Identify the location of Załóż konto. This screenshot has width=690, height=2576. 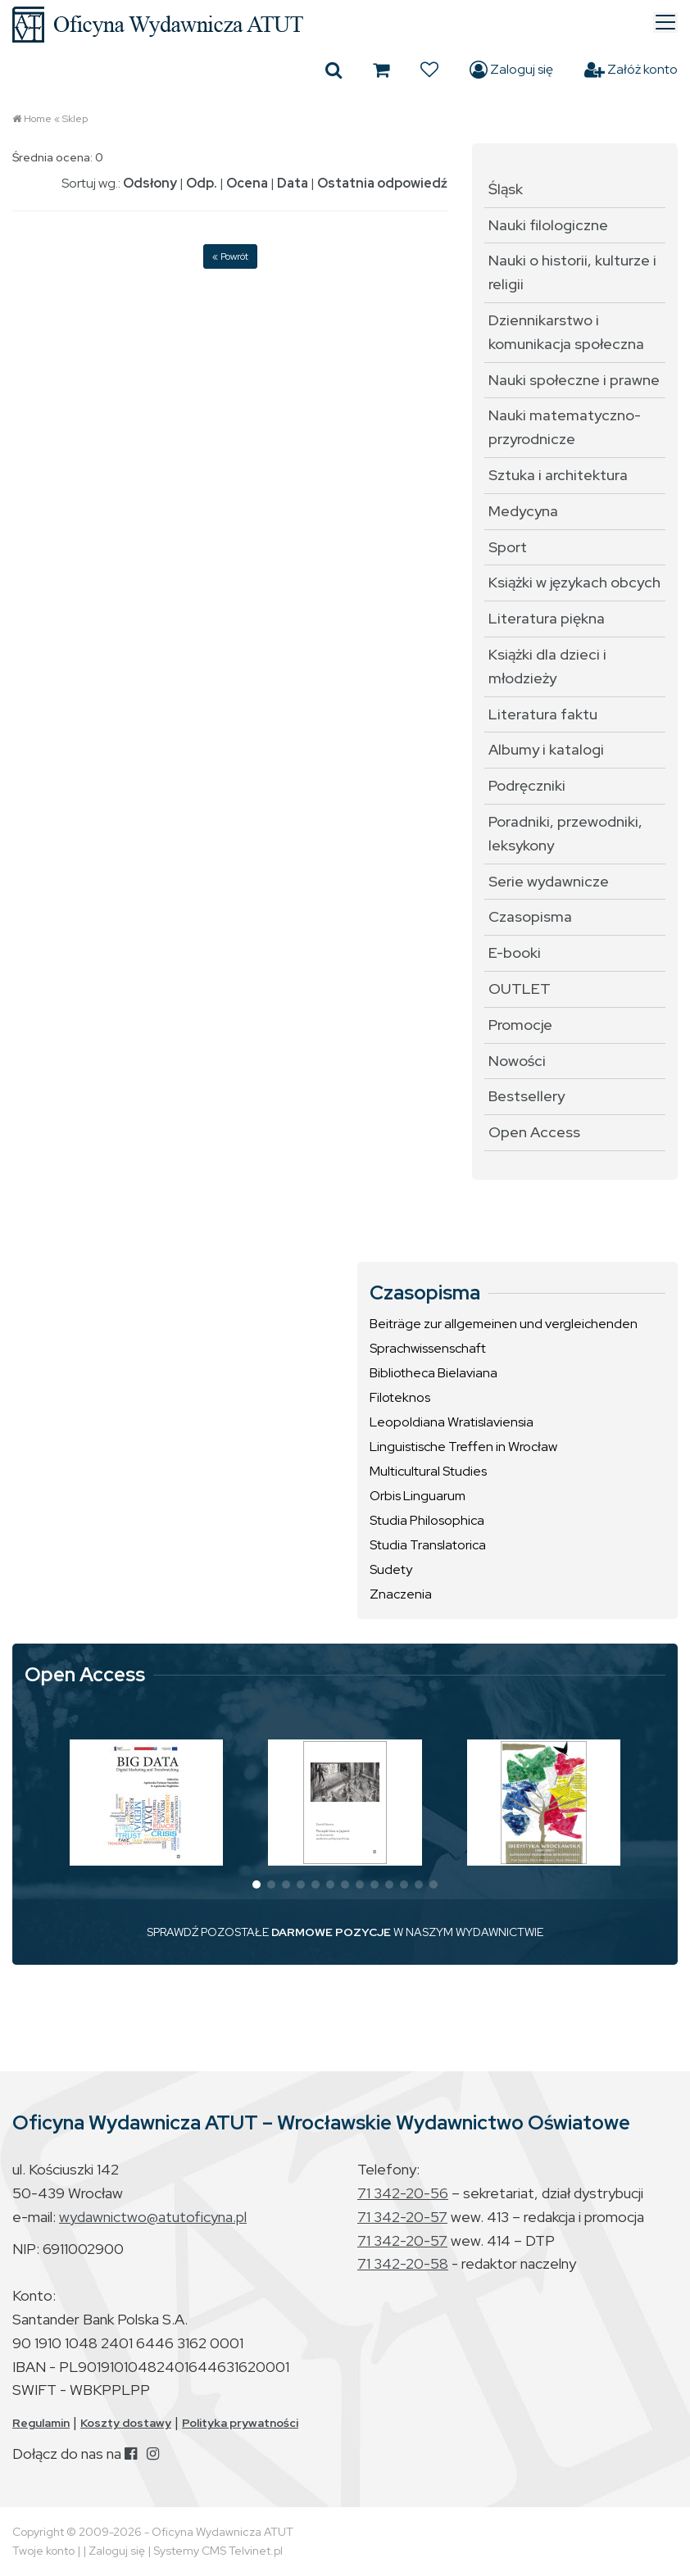
(631, 70).